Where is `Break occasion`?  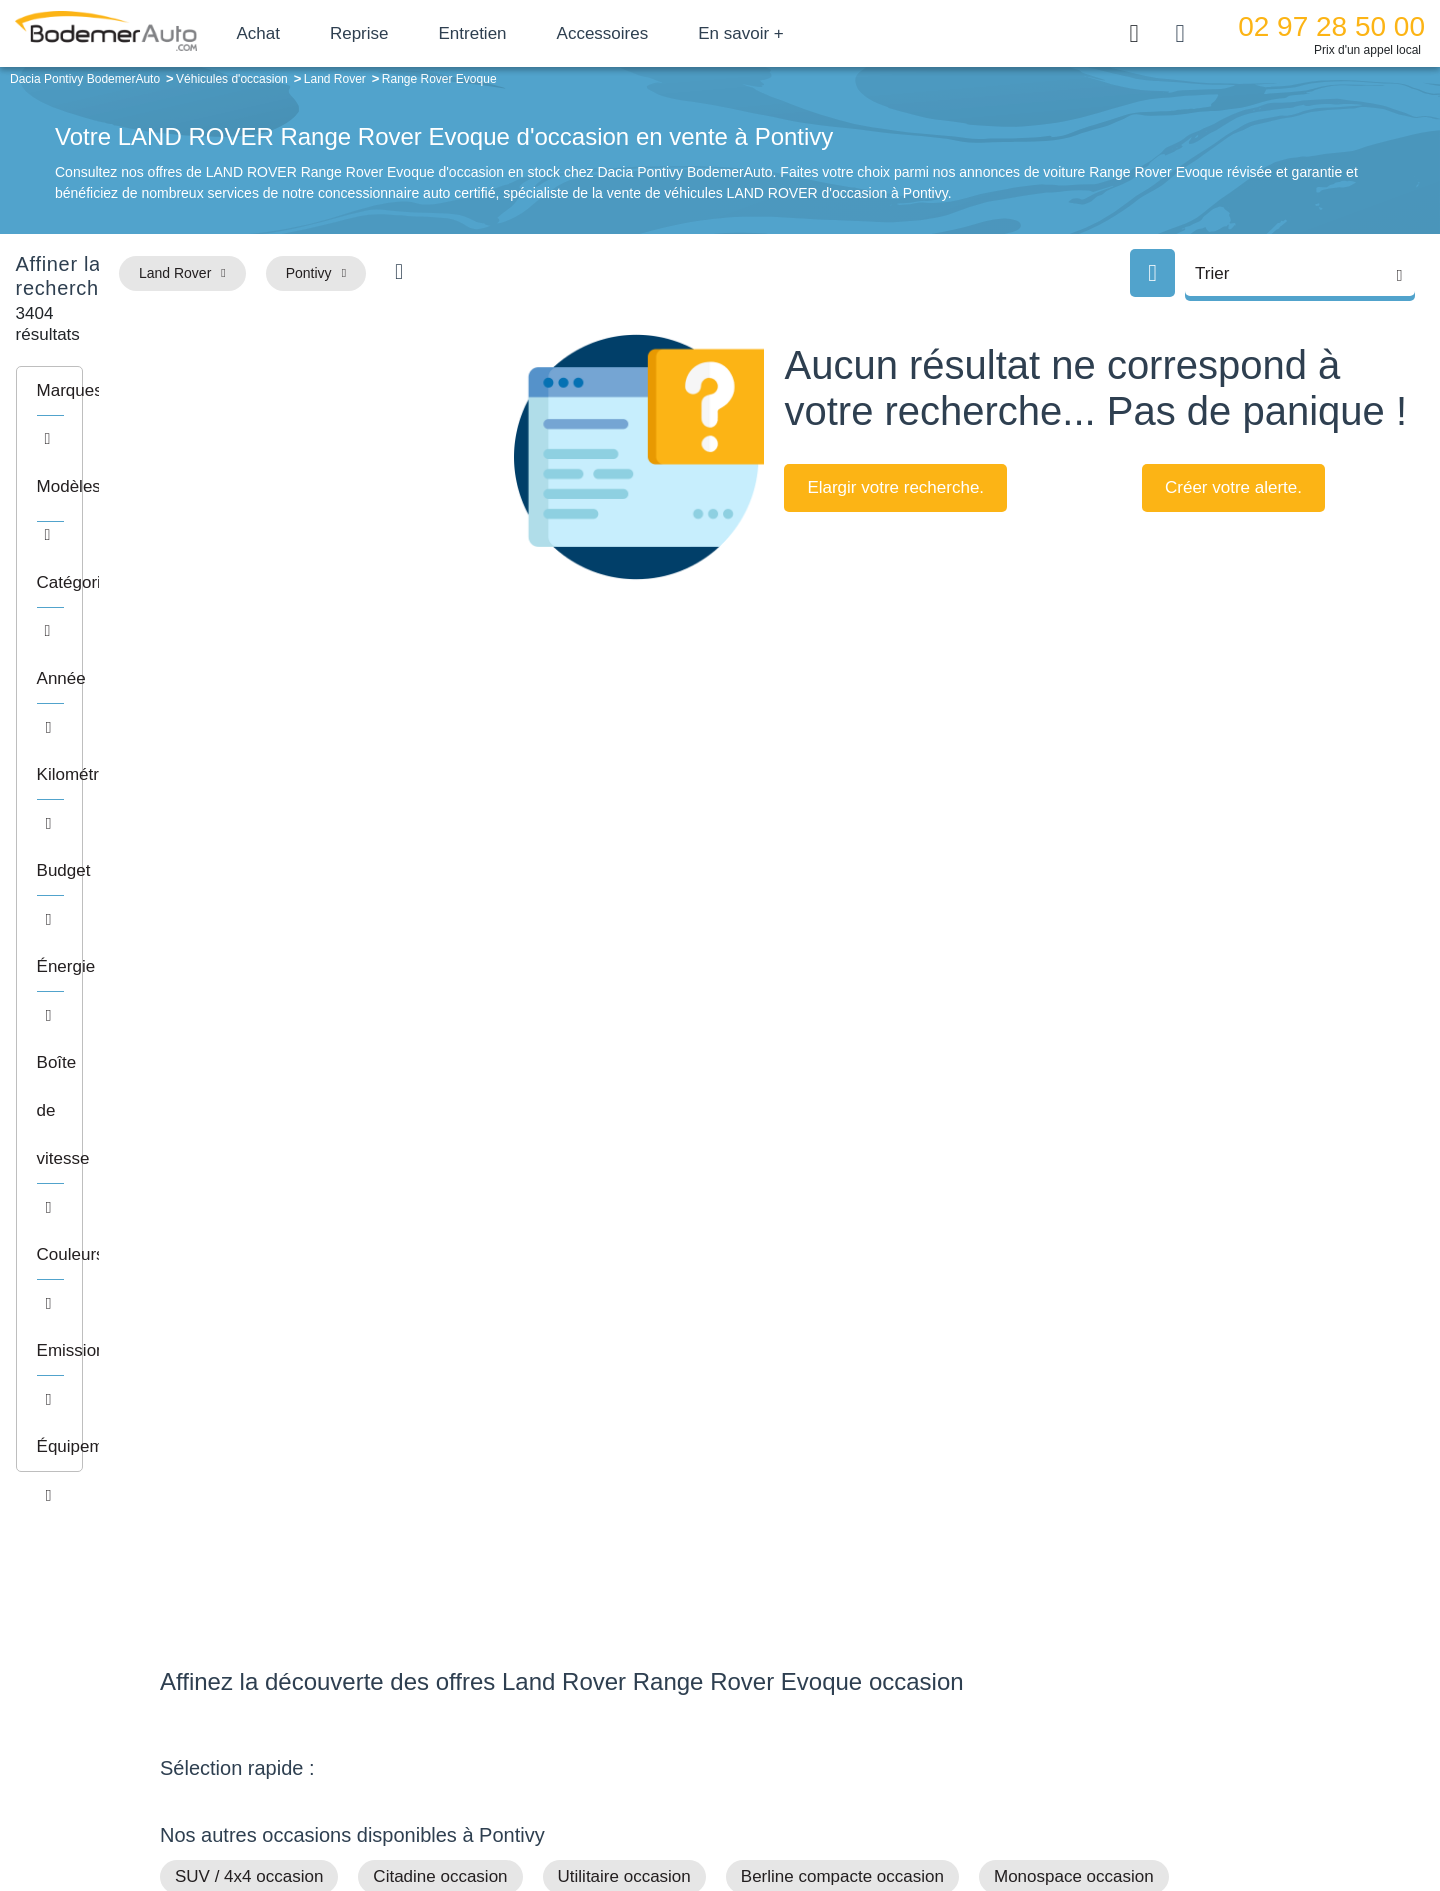
Break occasion is located at coordinates (233, 1250).